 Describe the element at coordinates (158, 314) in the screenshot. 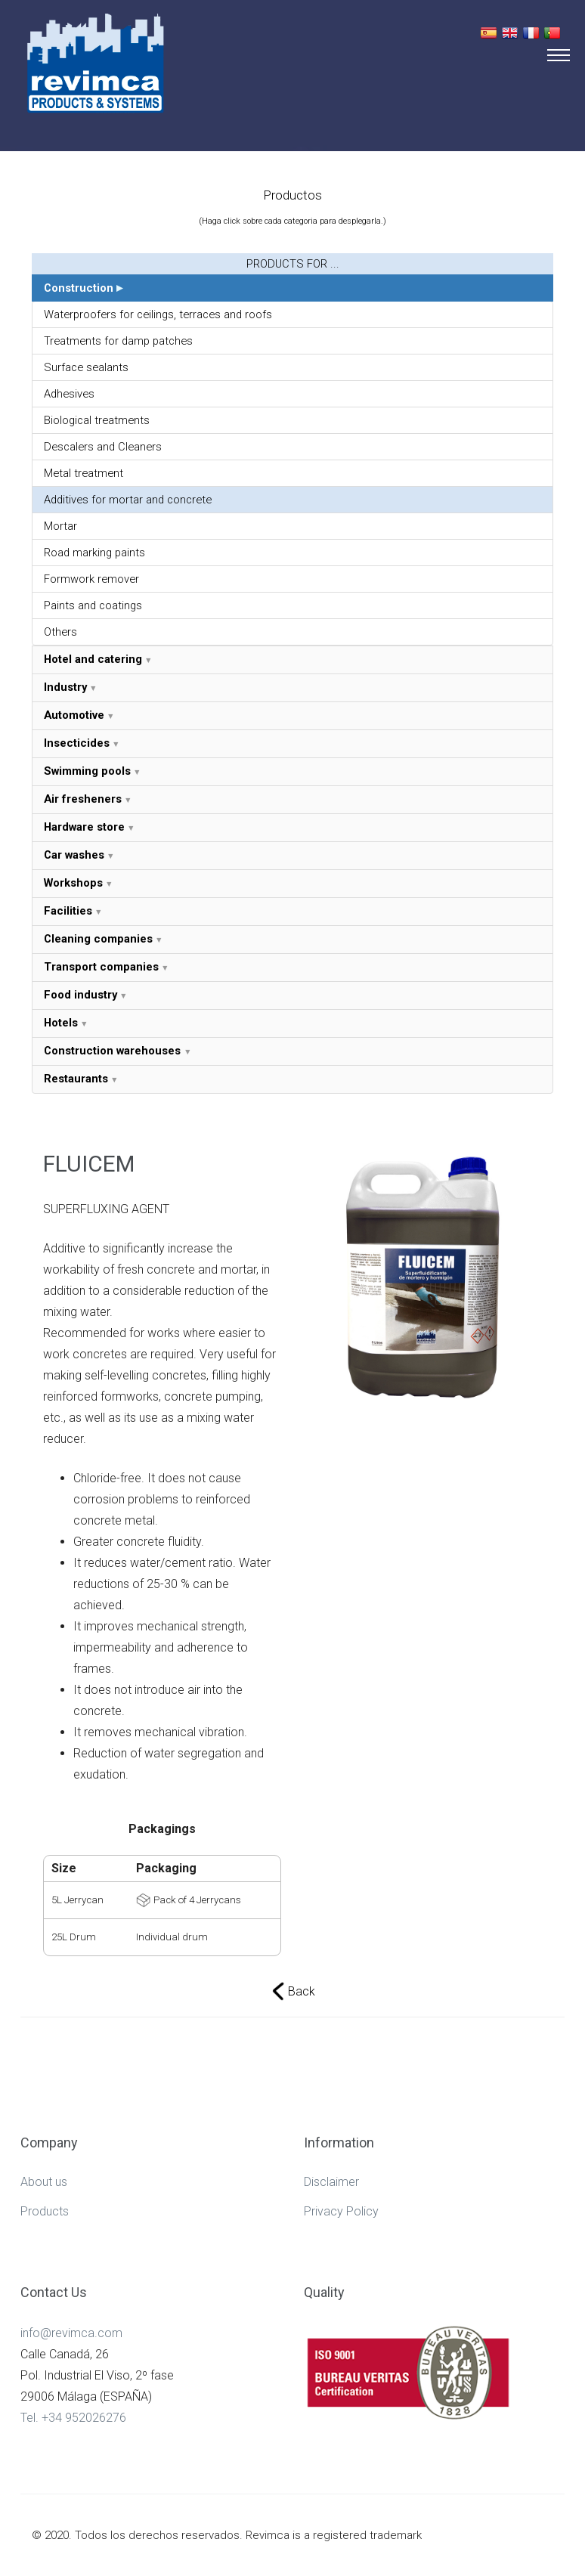

I see `Waterproofers for ceilings, terraces and roofs` at that location.